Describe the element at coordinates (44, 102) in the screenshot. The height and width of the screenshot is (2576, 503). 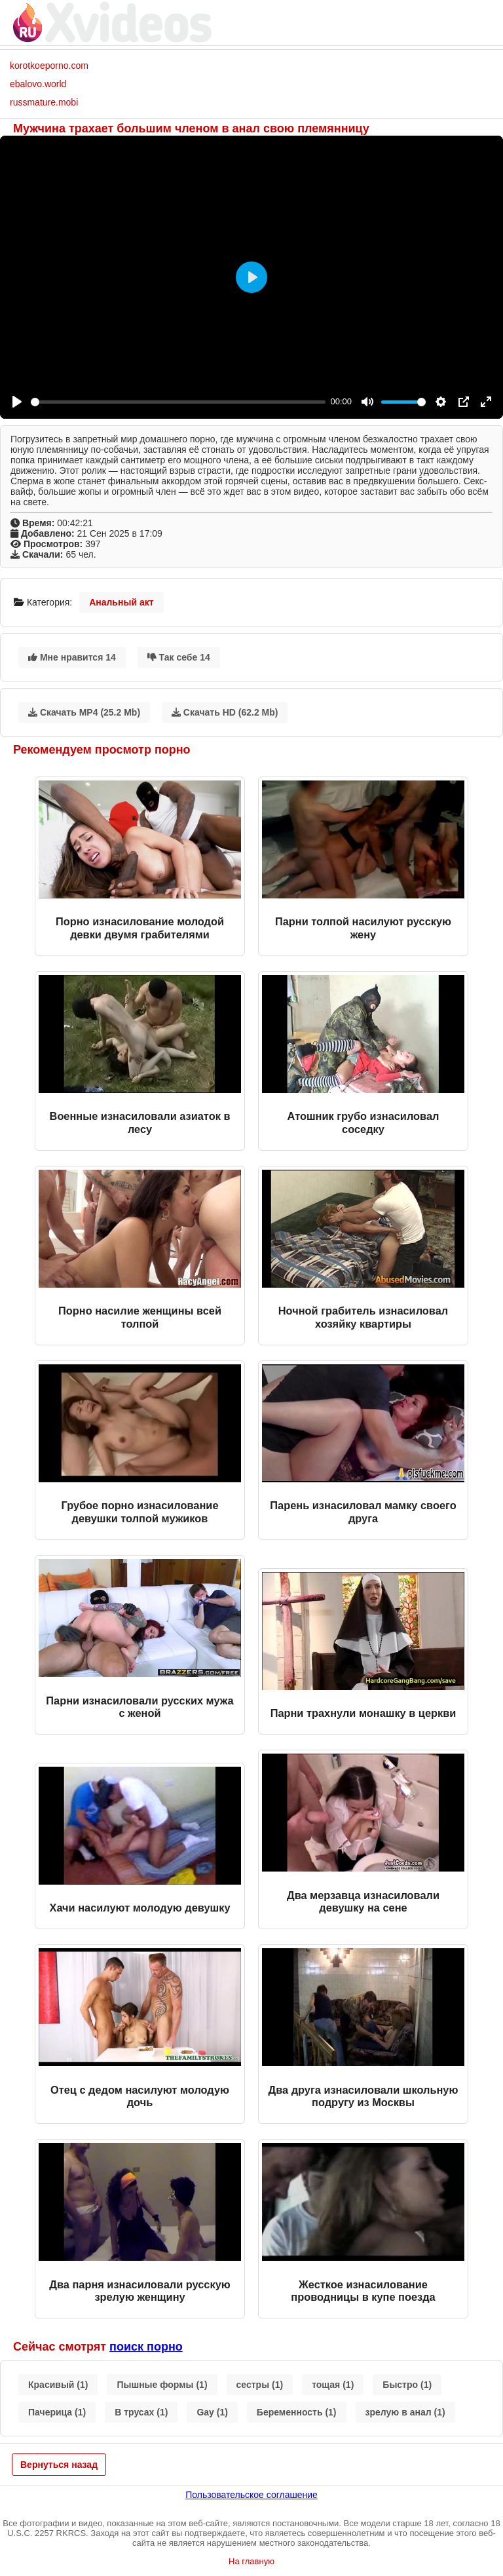
I see `russmature.mobi` at that location.